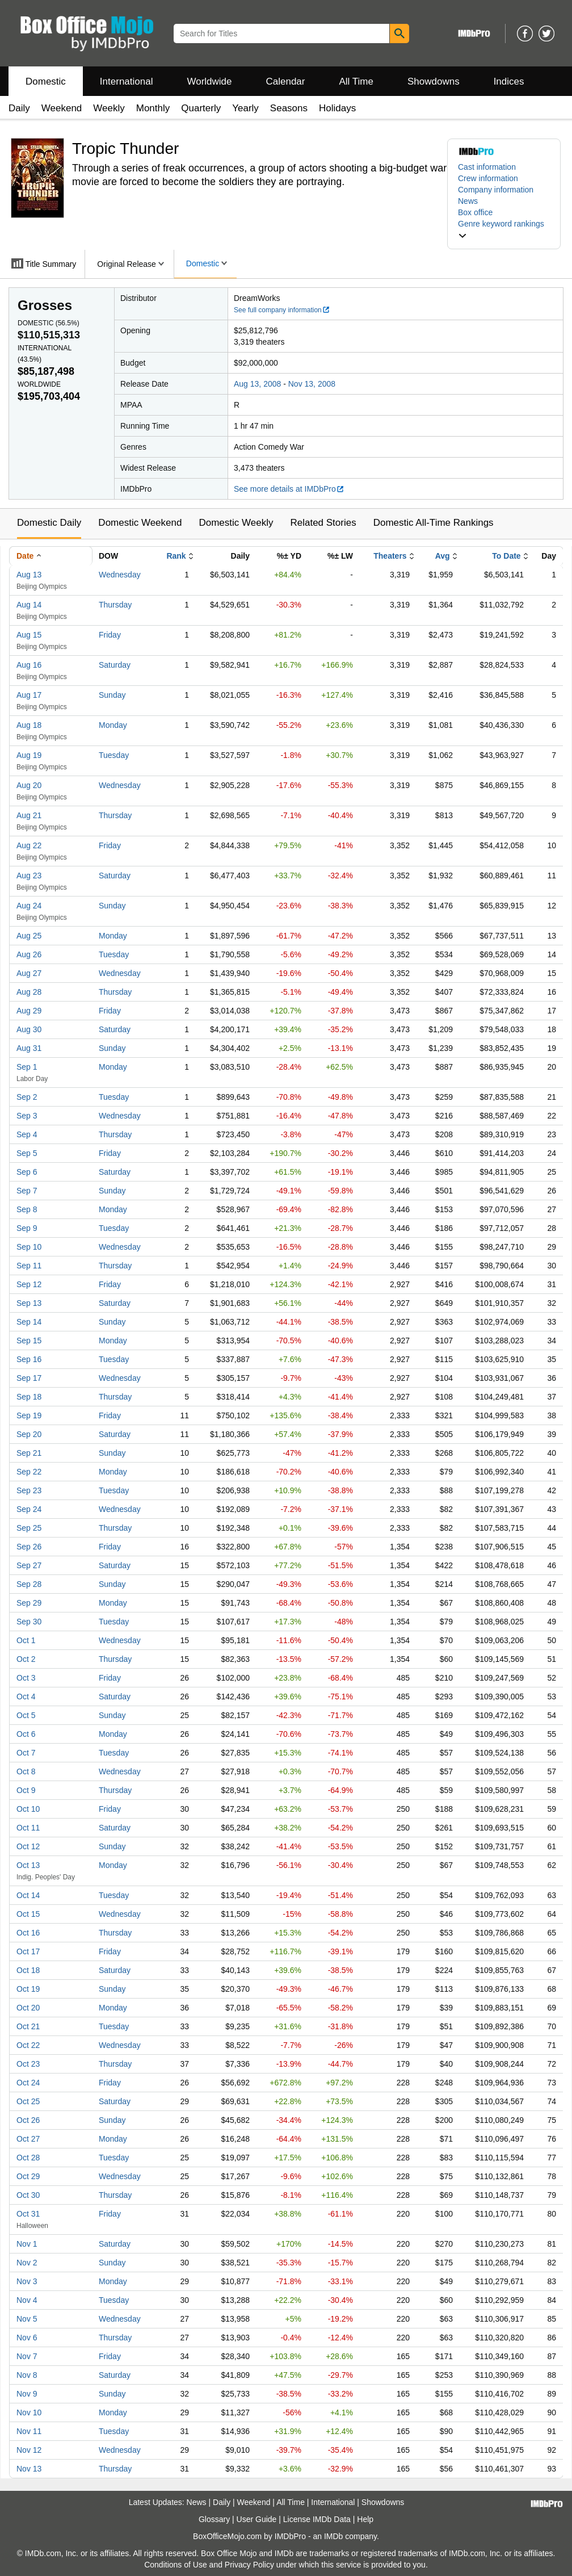 The image size is (572, 2576). What do you see at coordinates (26, 1153) in the screenshot?
I see `Sep 5` at bounding box center [26, 1153].